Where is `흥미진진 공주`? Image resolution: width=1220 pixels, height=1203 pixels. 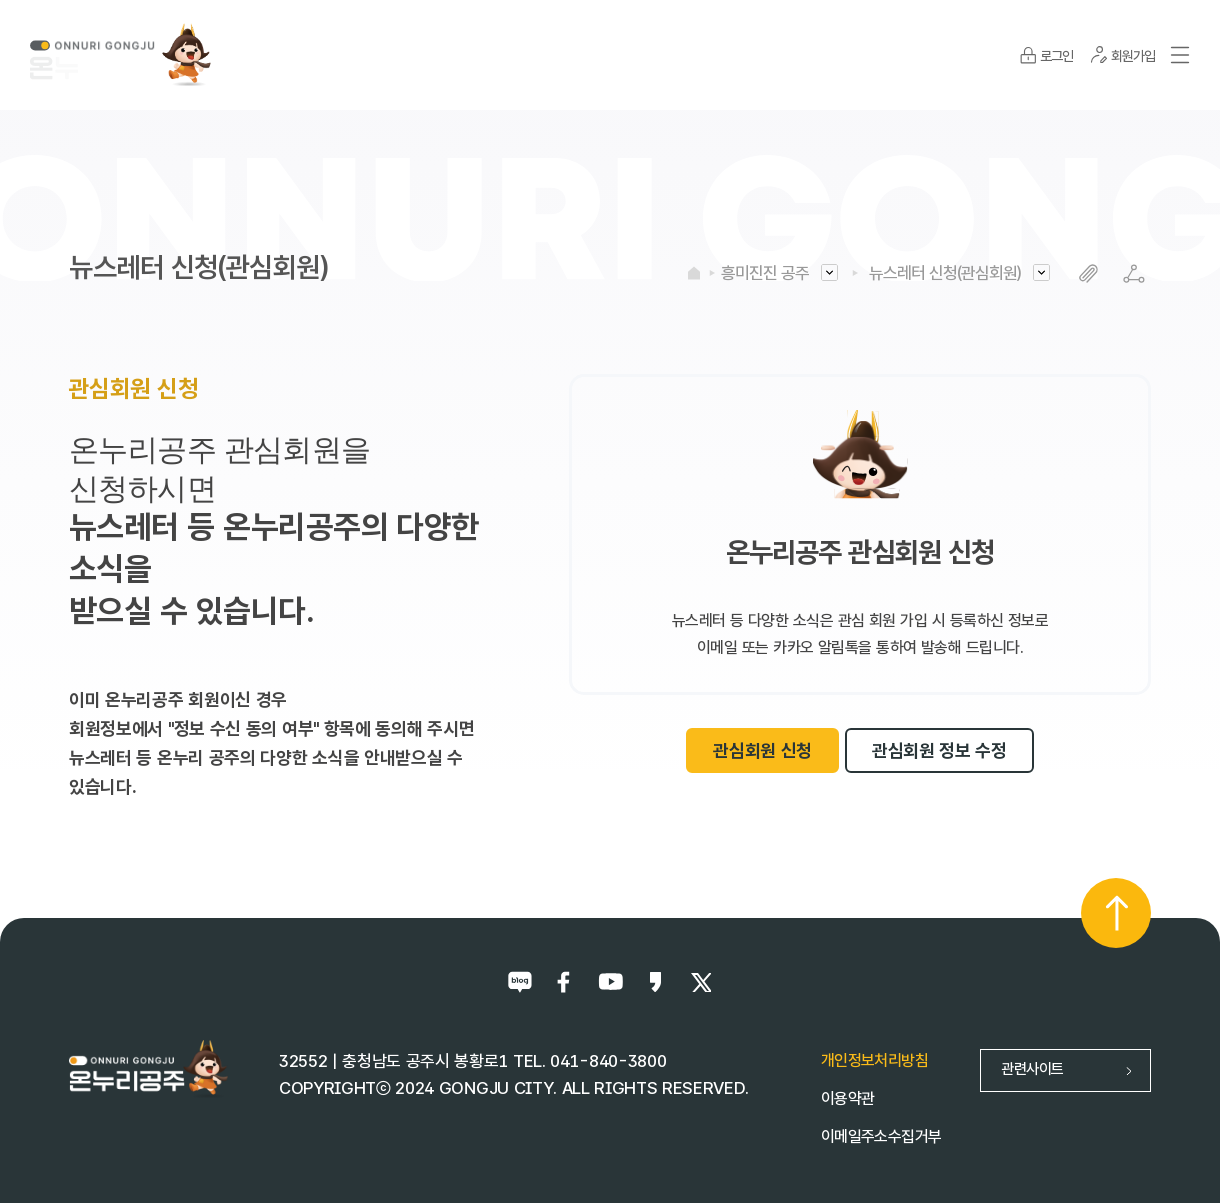
흥미진진 공주 is located at coordinates (765, 273).